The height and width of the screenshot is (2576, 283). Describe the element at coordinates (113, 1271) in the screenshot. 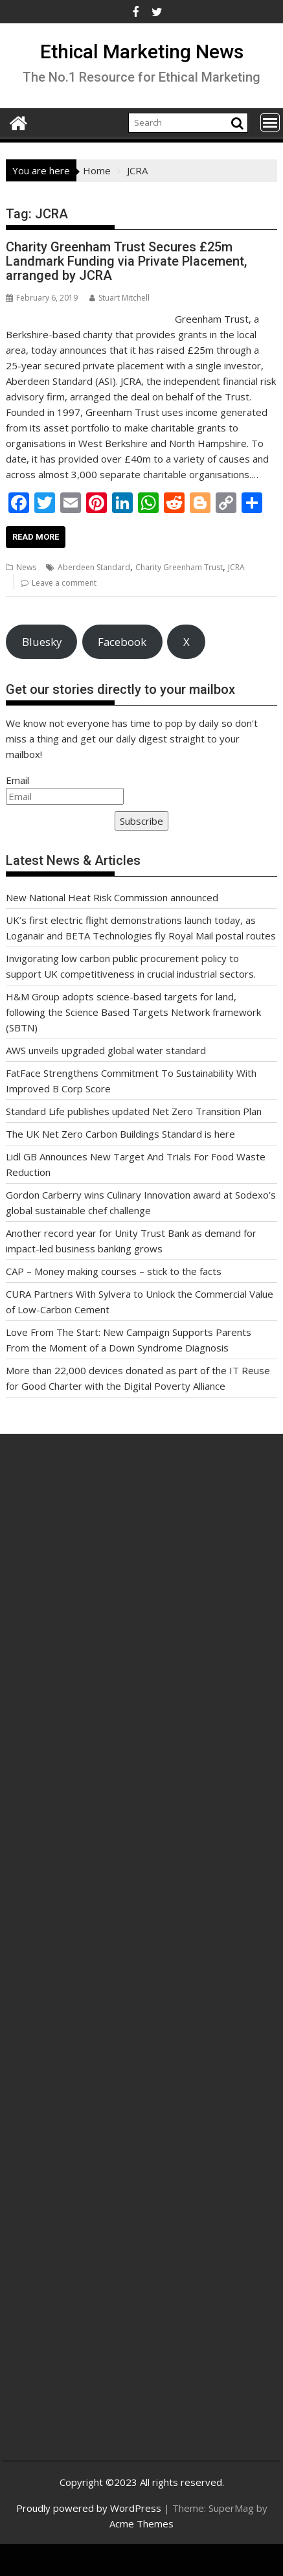

I see `CAP – Money making courses – stick to the facts` at that location.